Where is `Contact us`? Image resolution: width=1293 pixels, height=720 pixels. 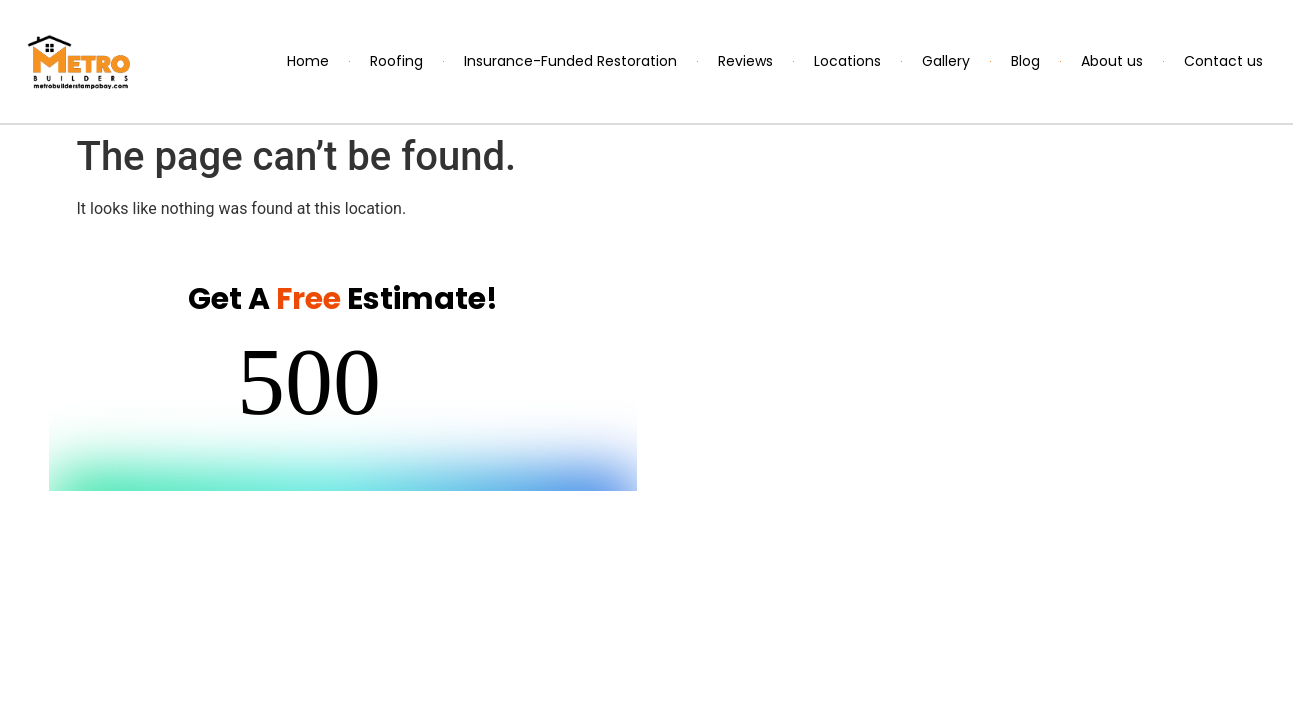
Contact us is located at coordinates (1223, 61).